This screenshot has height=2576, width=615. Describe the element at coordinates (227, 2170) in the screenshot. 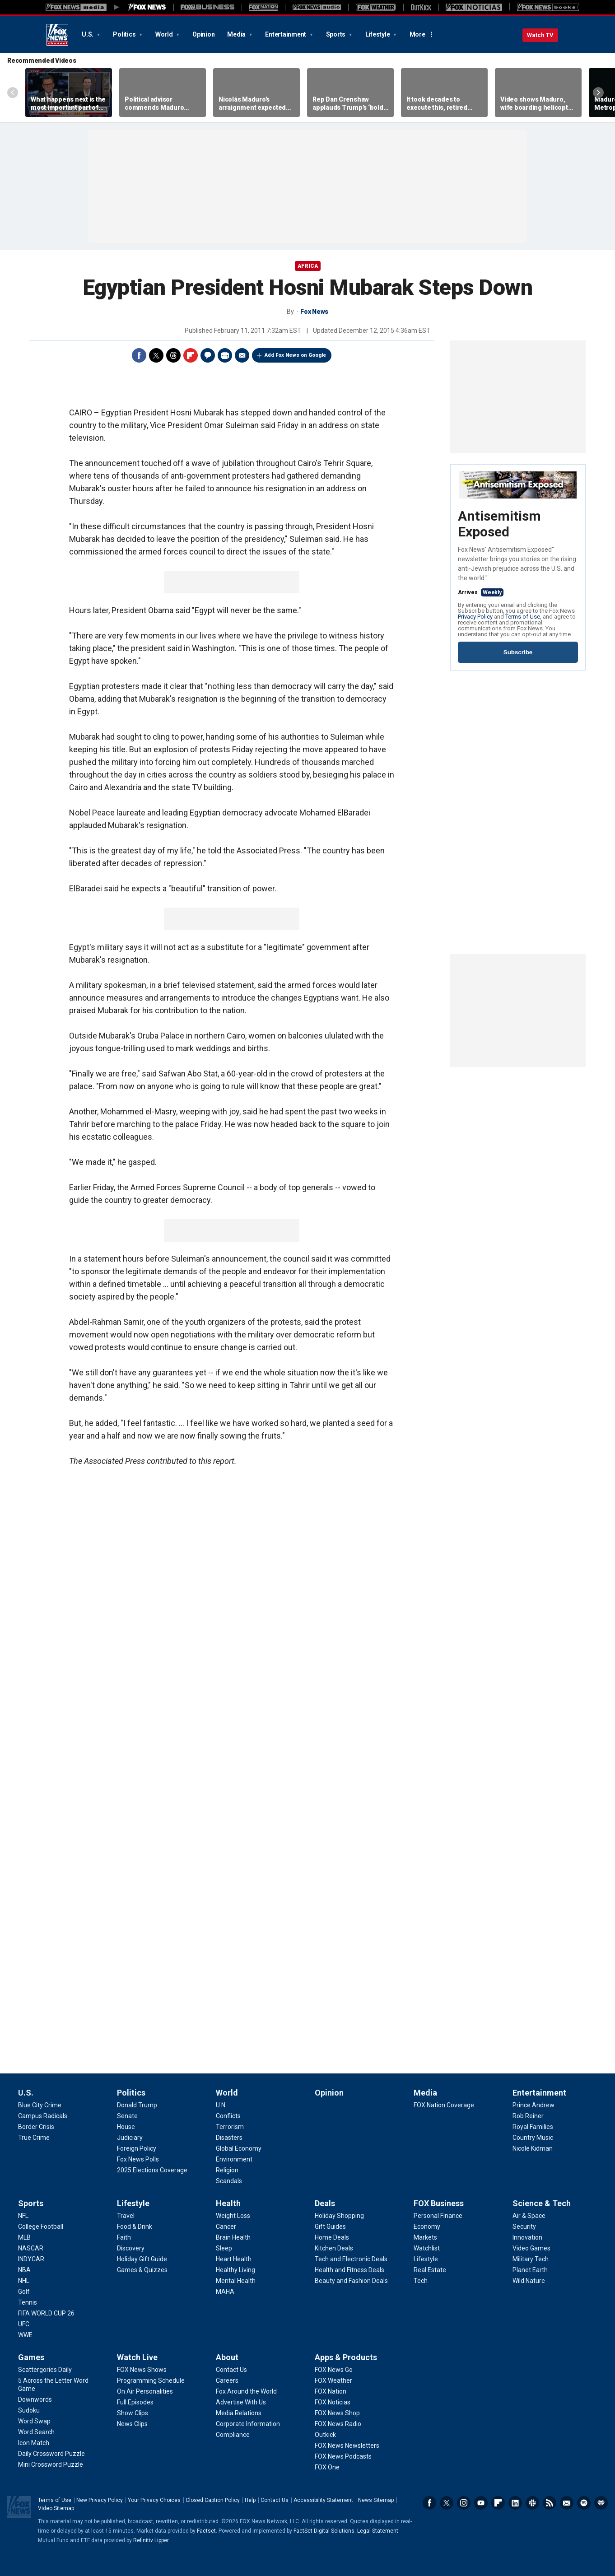

I see `[World - Religion]` at that location.